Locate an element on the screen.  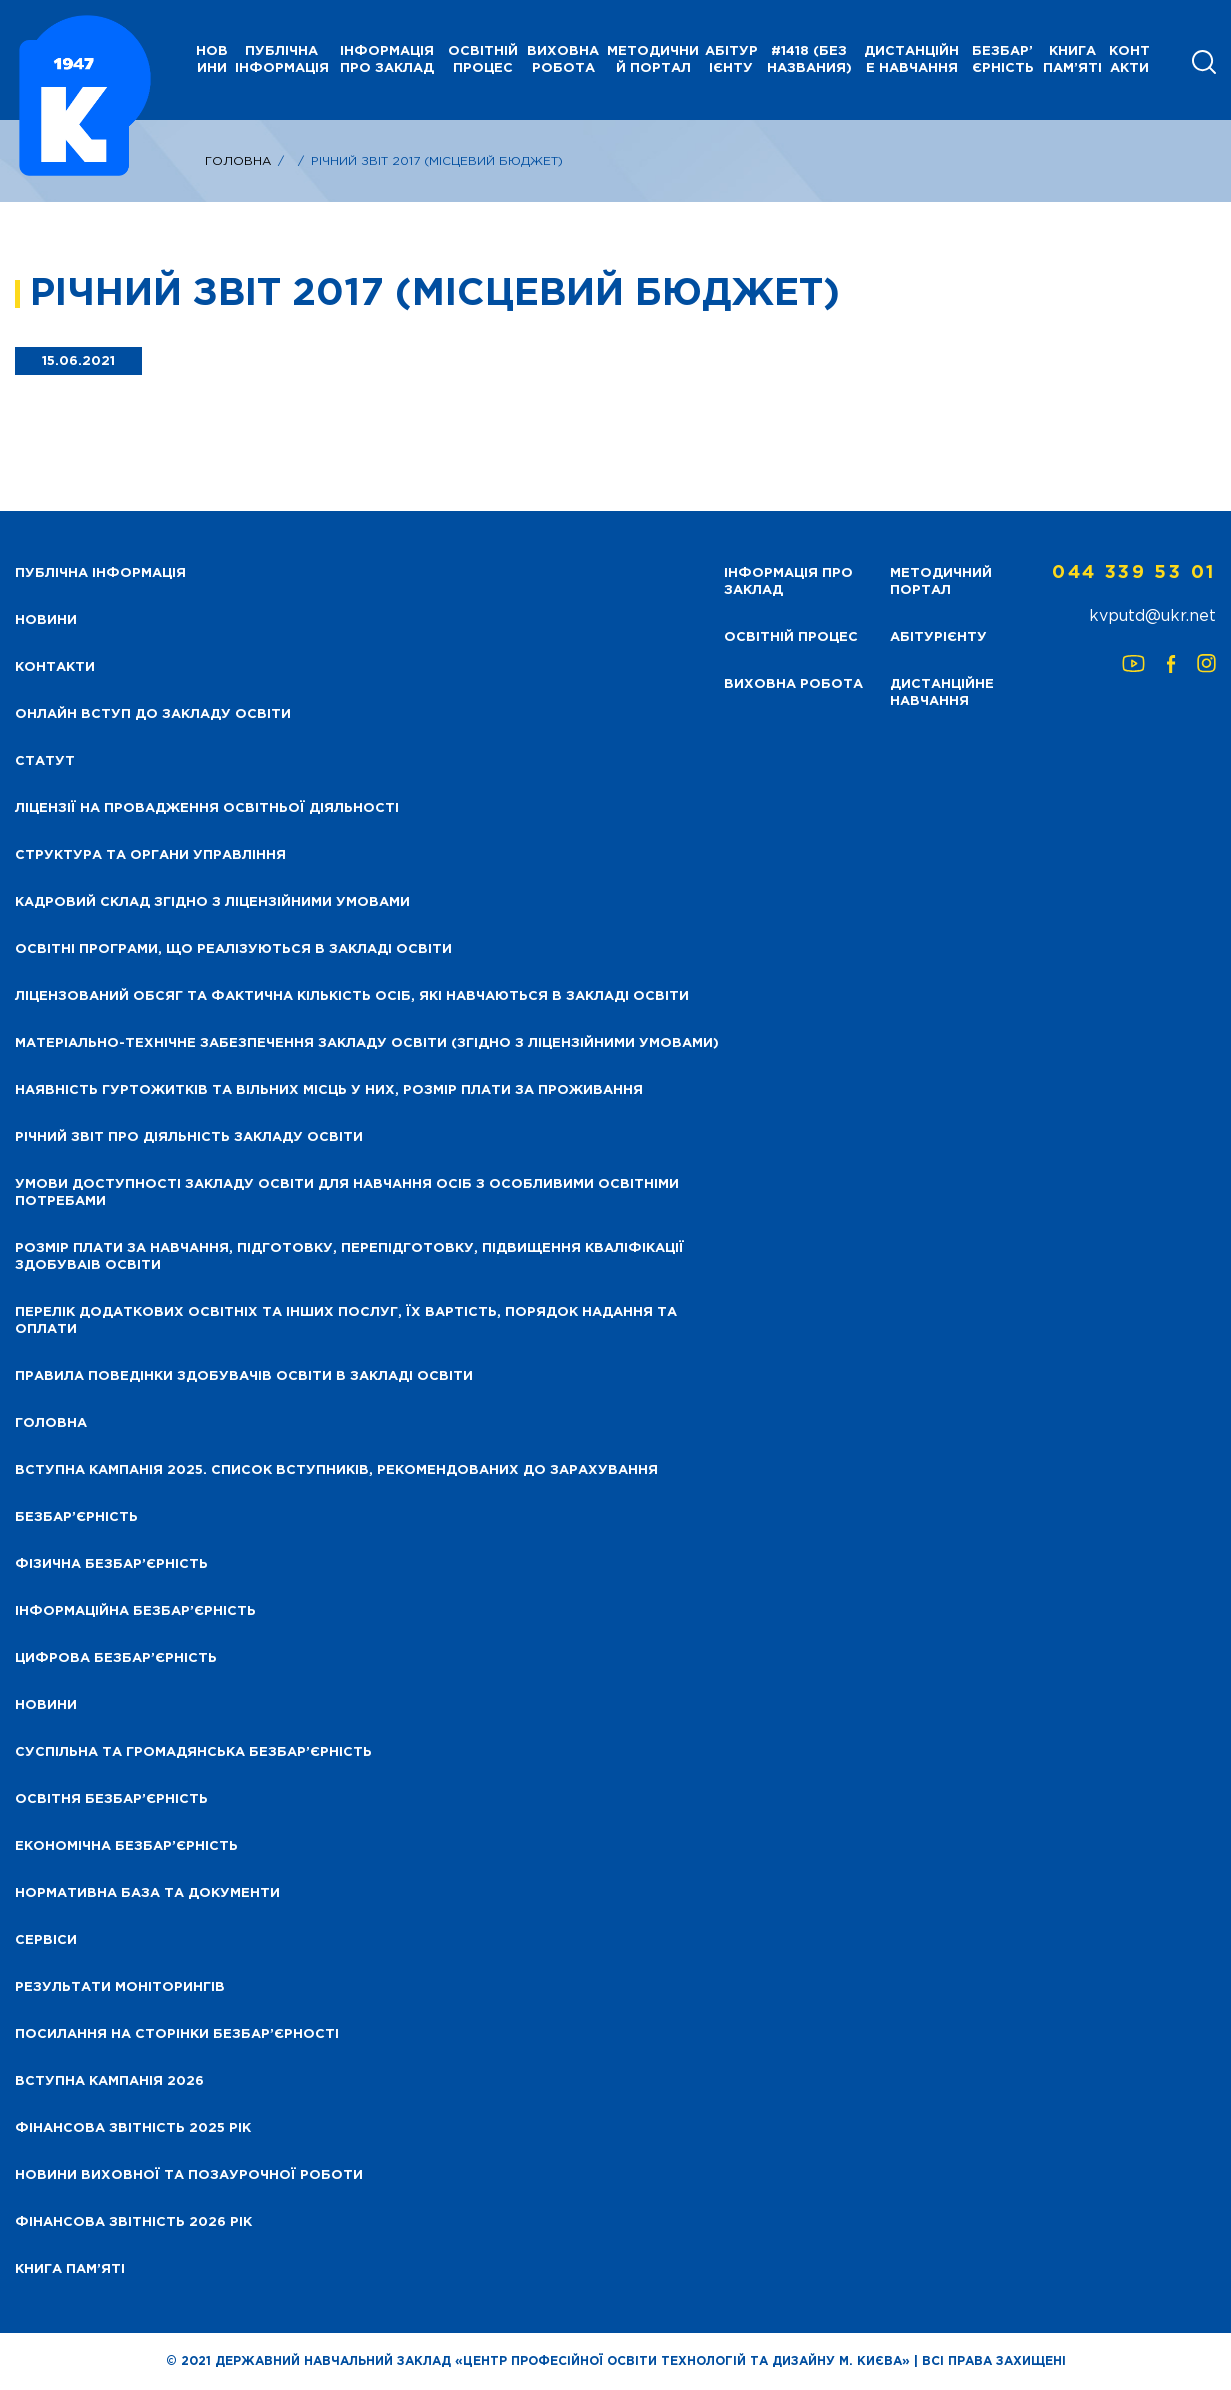
Методичний портал is located at coordinates (653, 60).